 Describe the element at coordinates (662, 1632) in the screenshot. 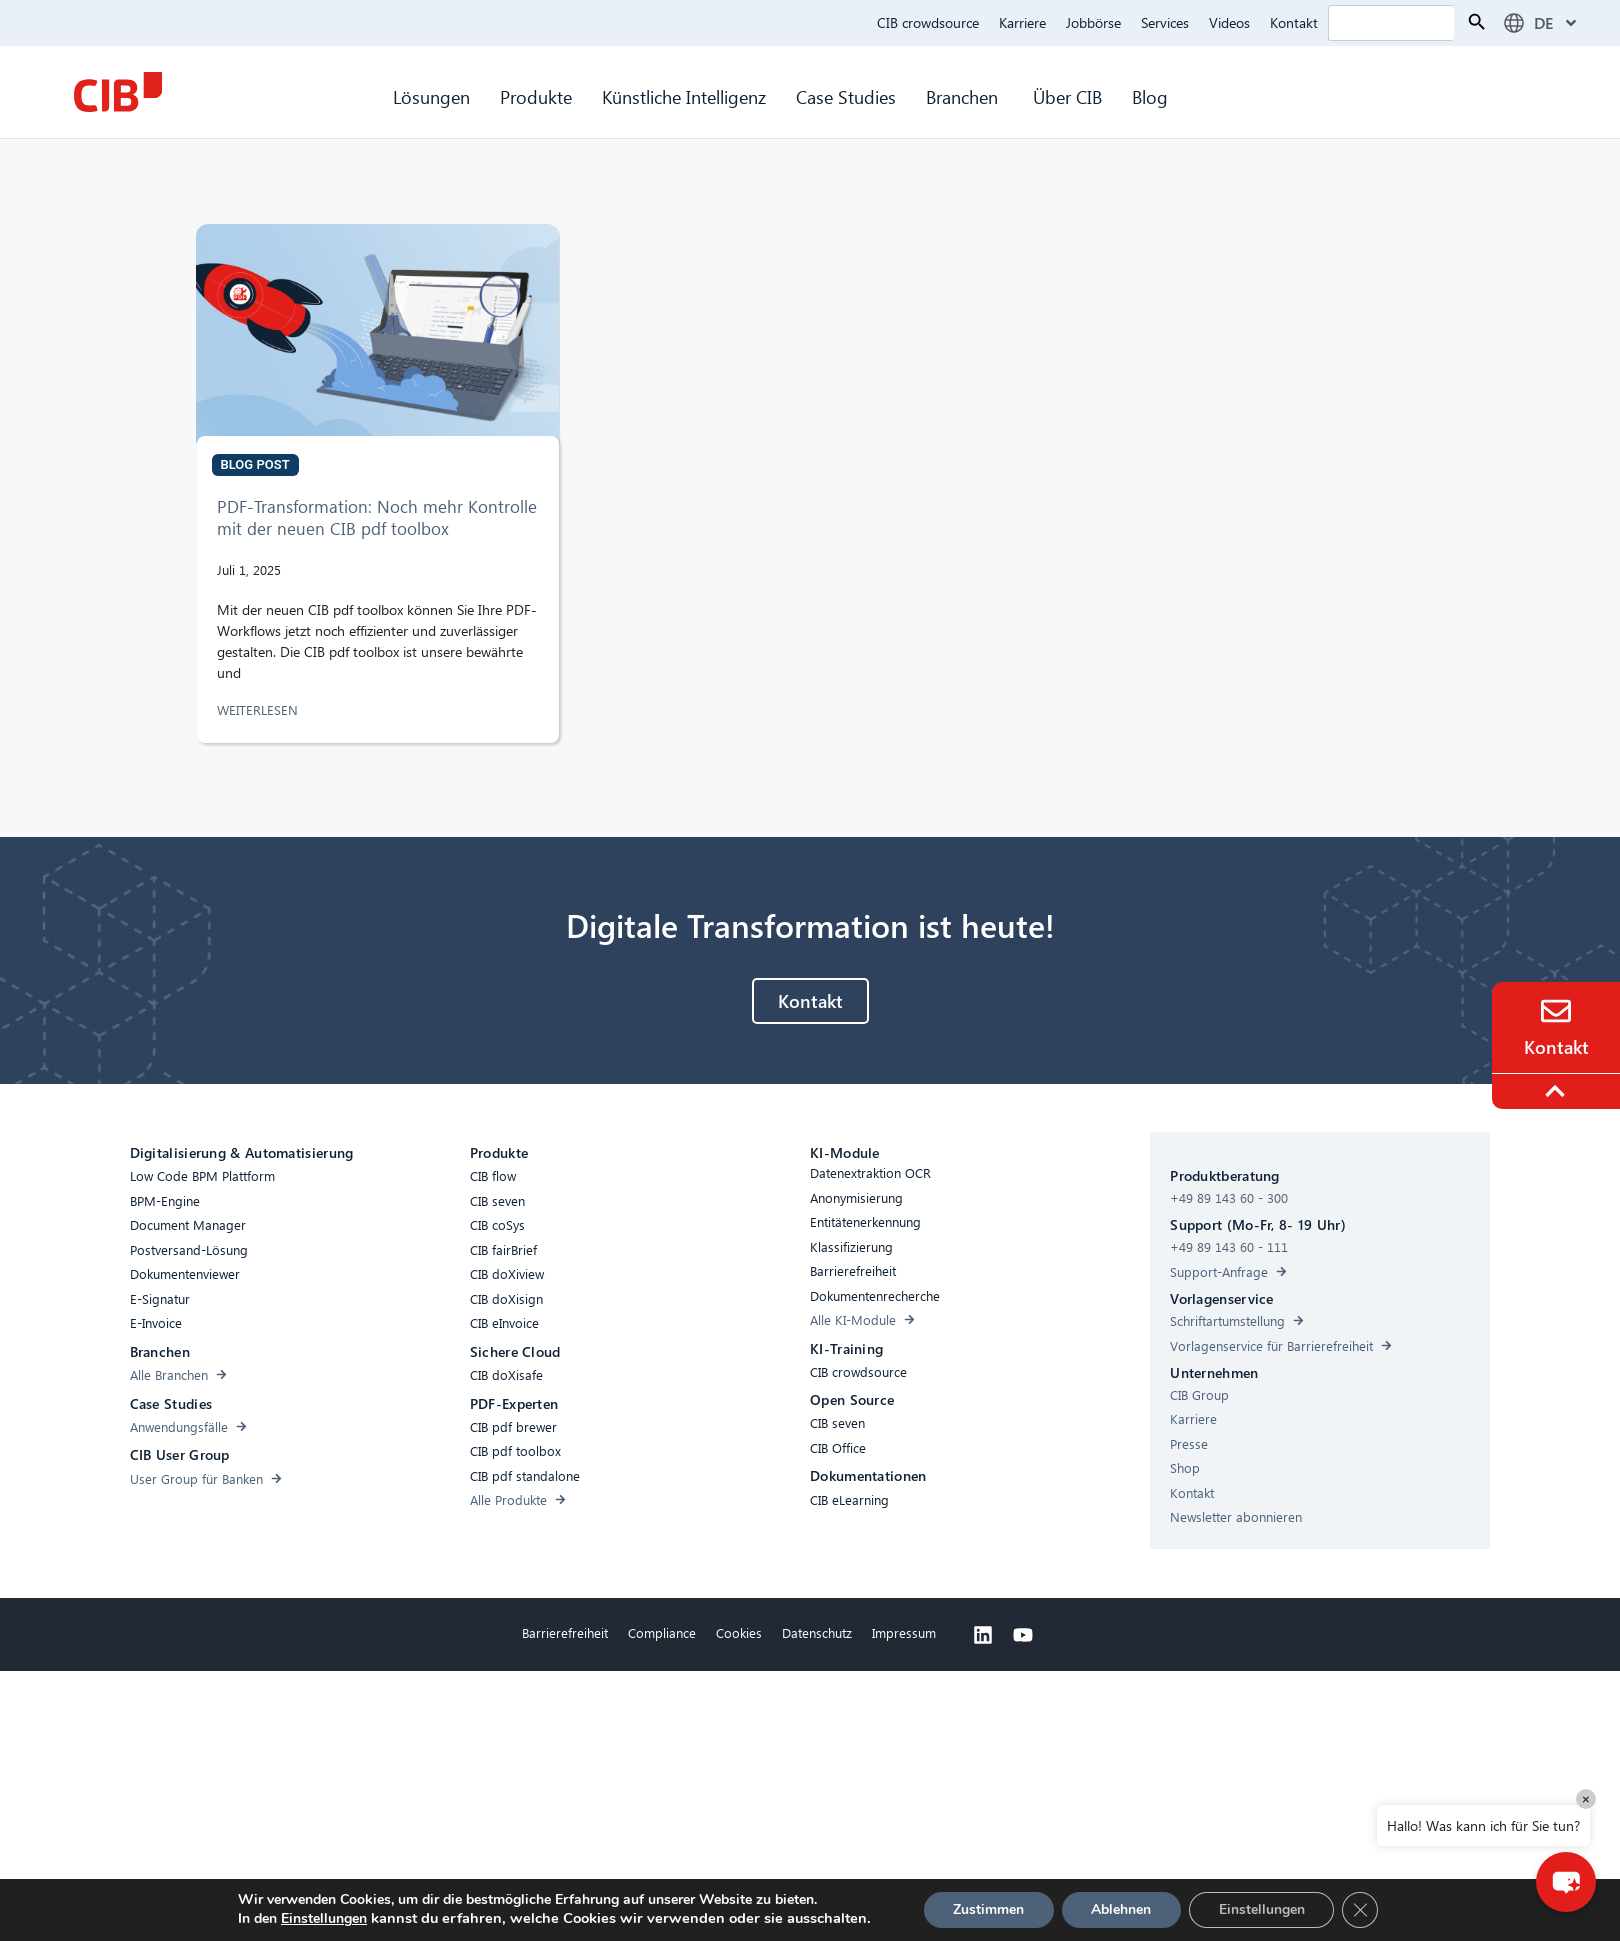

I see `Compliance` at that location.